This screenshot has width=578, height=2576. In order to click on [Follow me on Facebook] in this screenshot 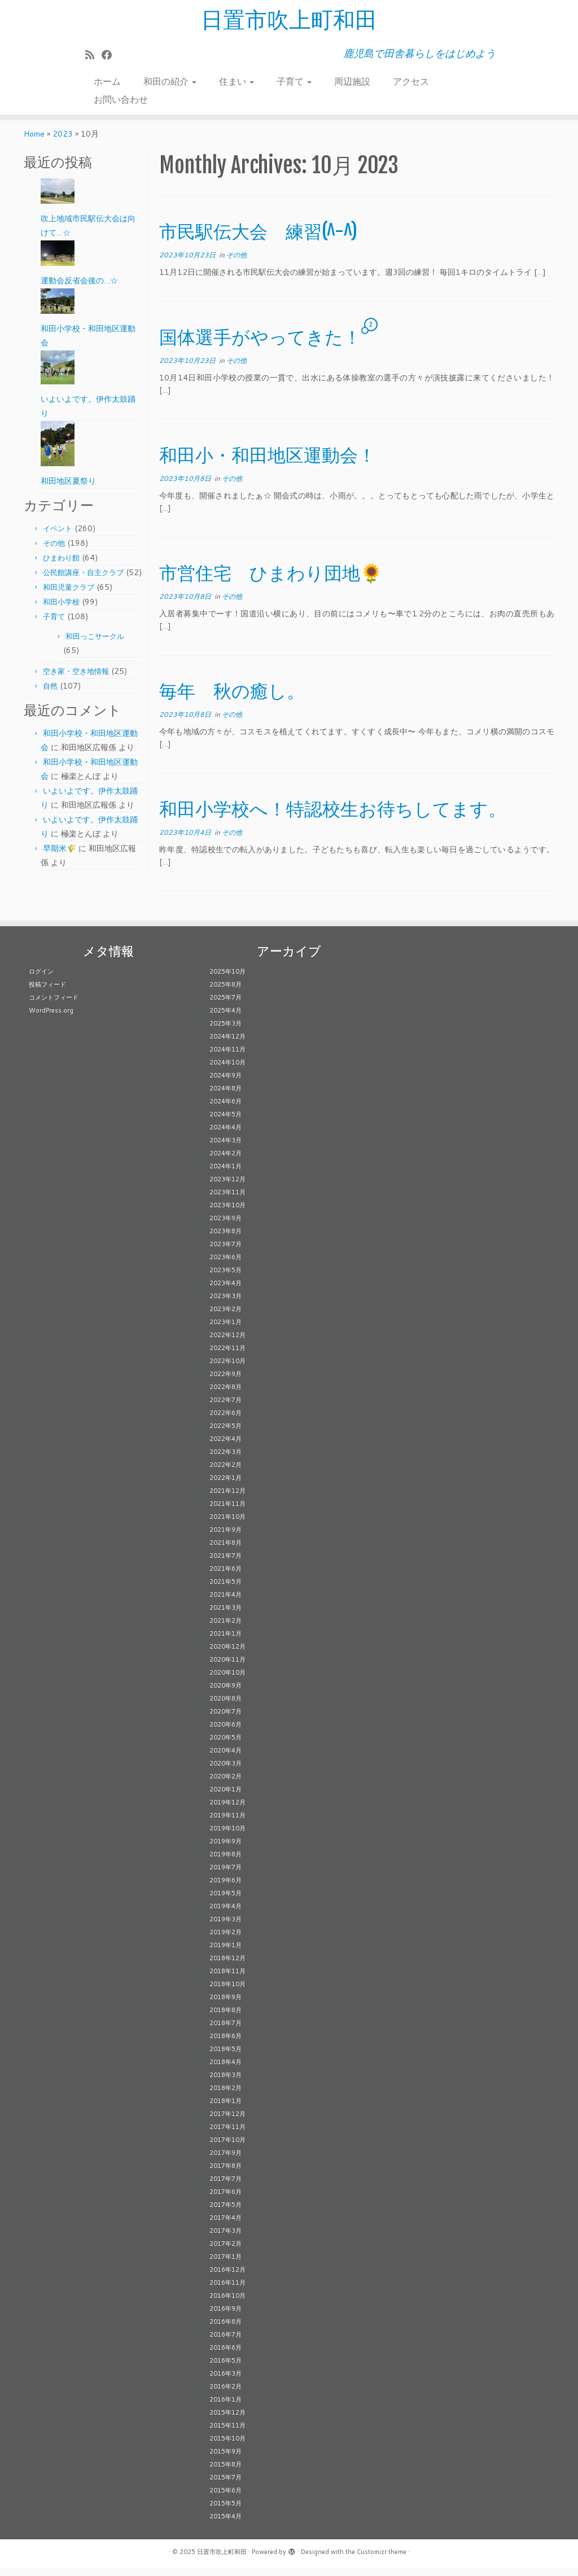, I will do `click(110, 55)`.